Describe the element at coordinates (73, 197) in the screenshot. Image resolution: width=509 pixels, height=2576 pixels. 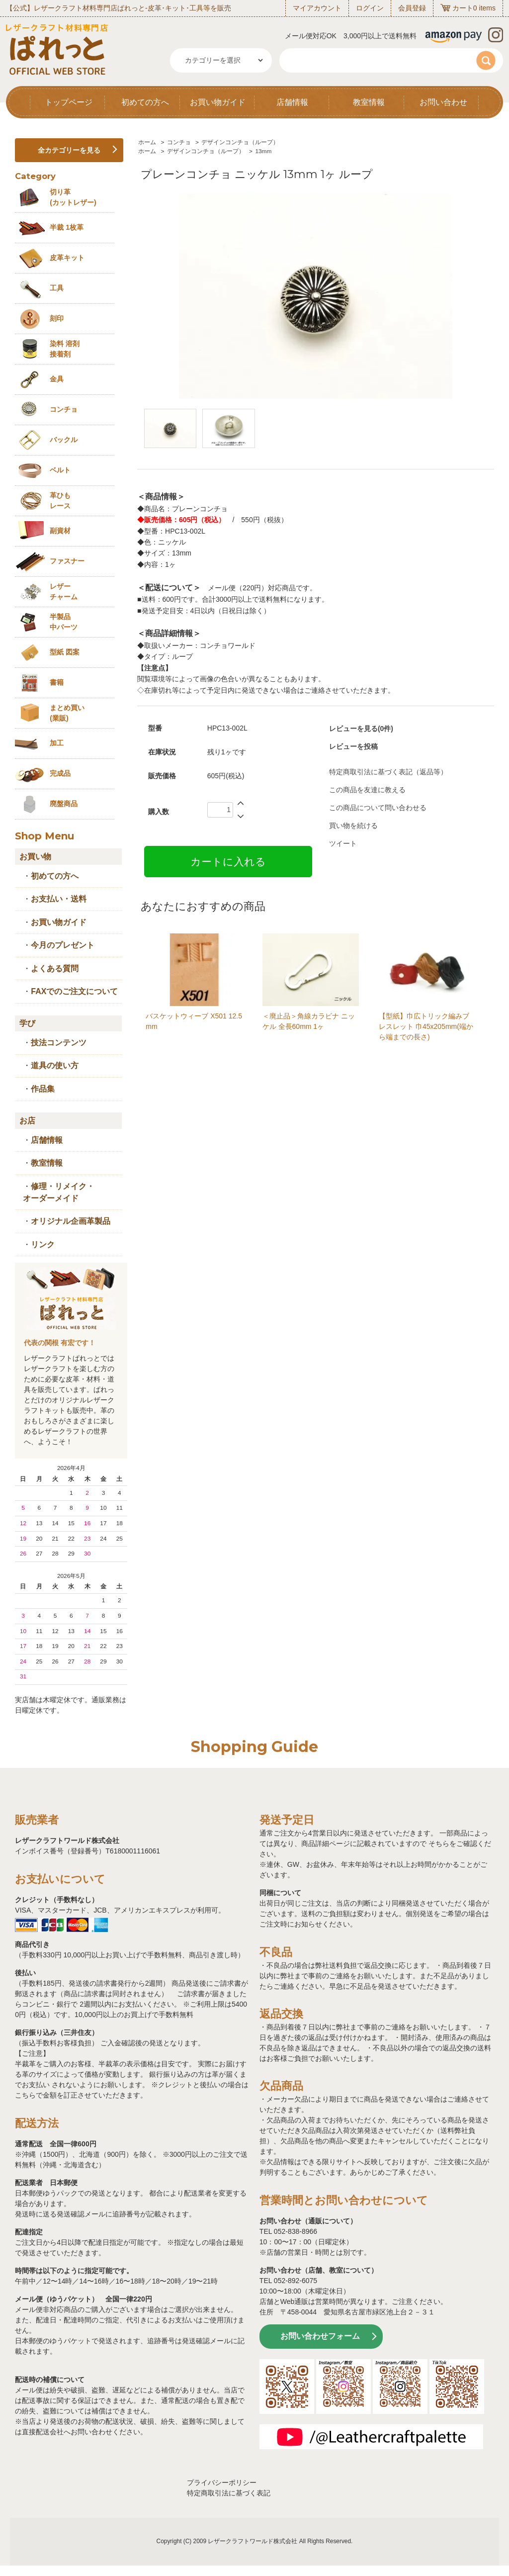
I see `切り革 (カットレザー)` at that location.